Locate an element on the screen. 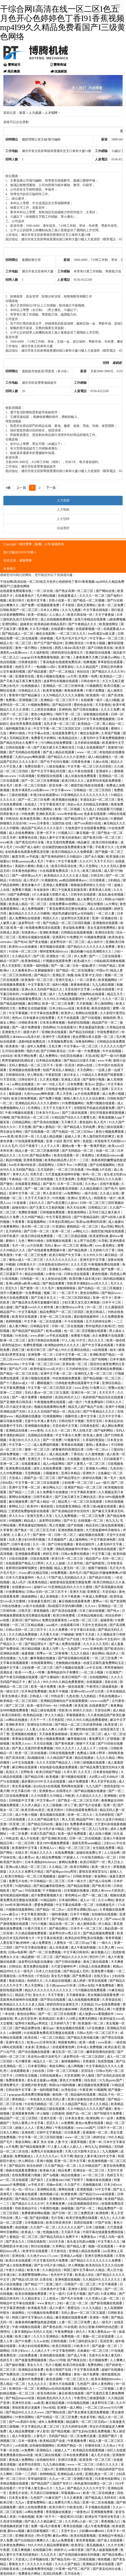  成人激情在线 is located at coordinates (87, 1924).